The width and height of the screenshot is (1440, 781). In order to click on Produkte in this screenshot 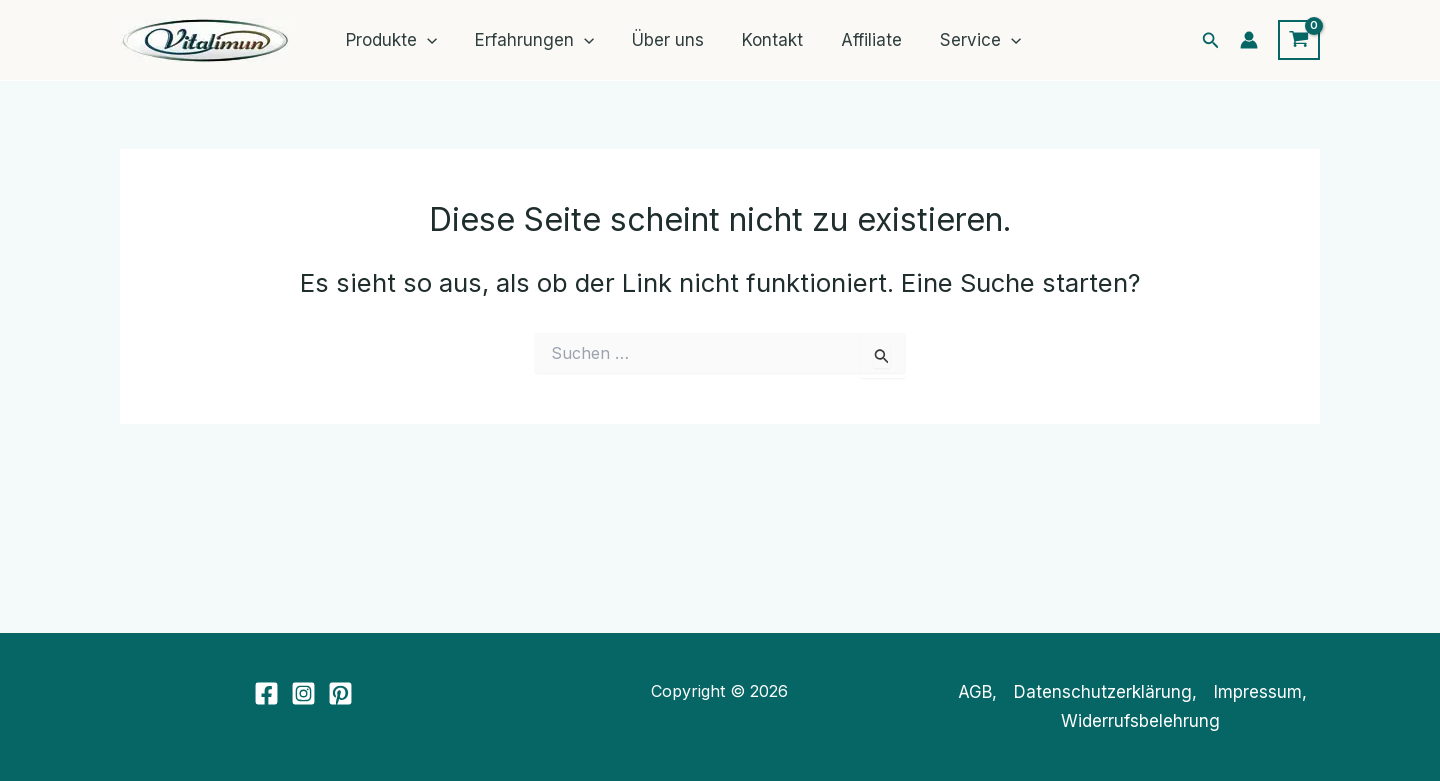, I will do `click(389, 40)`.